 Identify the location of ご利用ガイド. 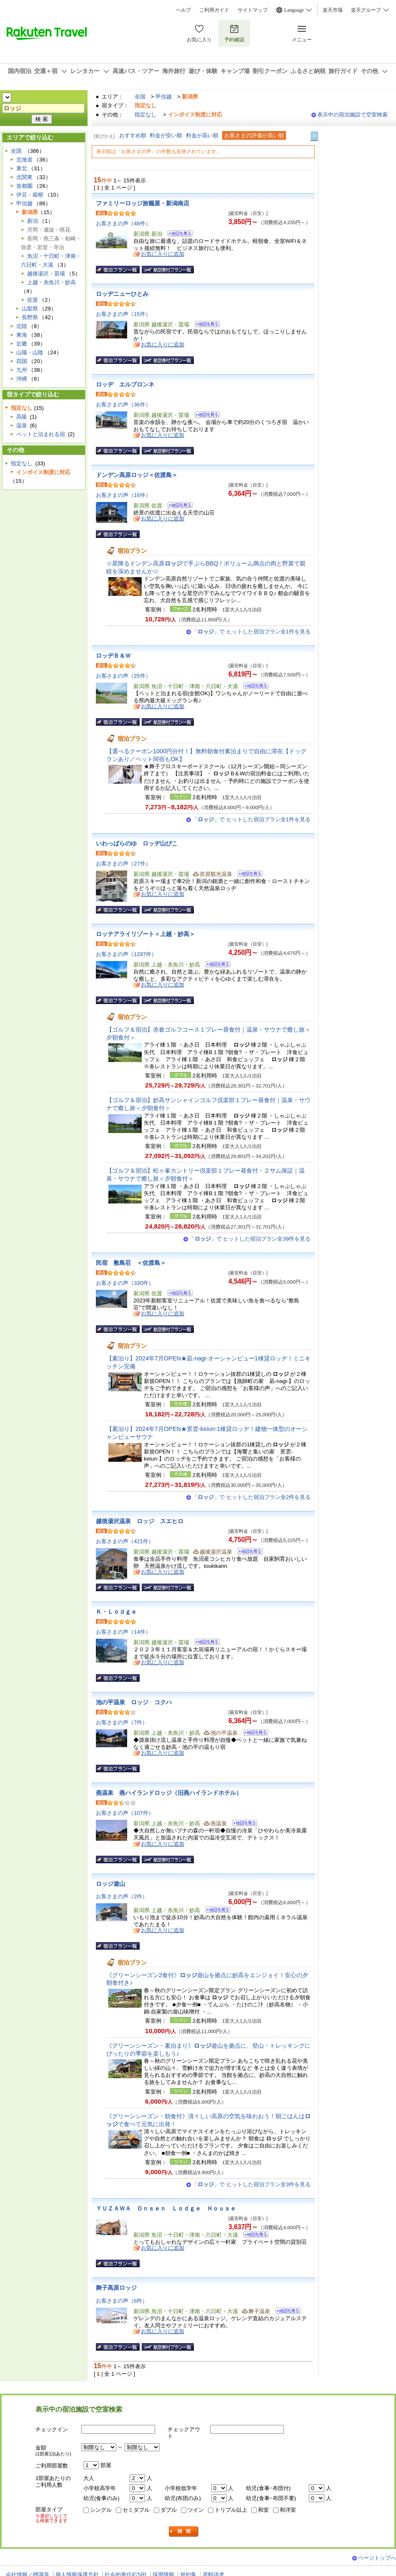
(214, 10).